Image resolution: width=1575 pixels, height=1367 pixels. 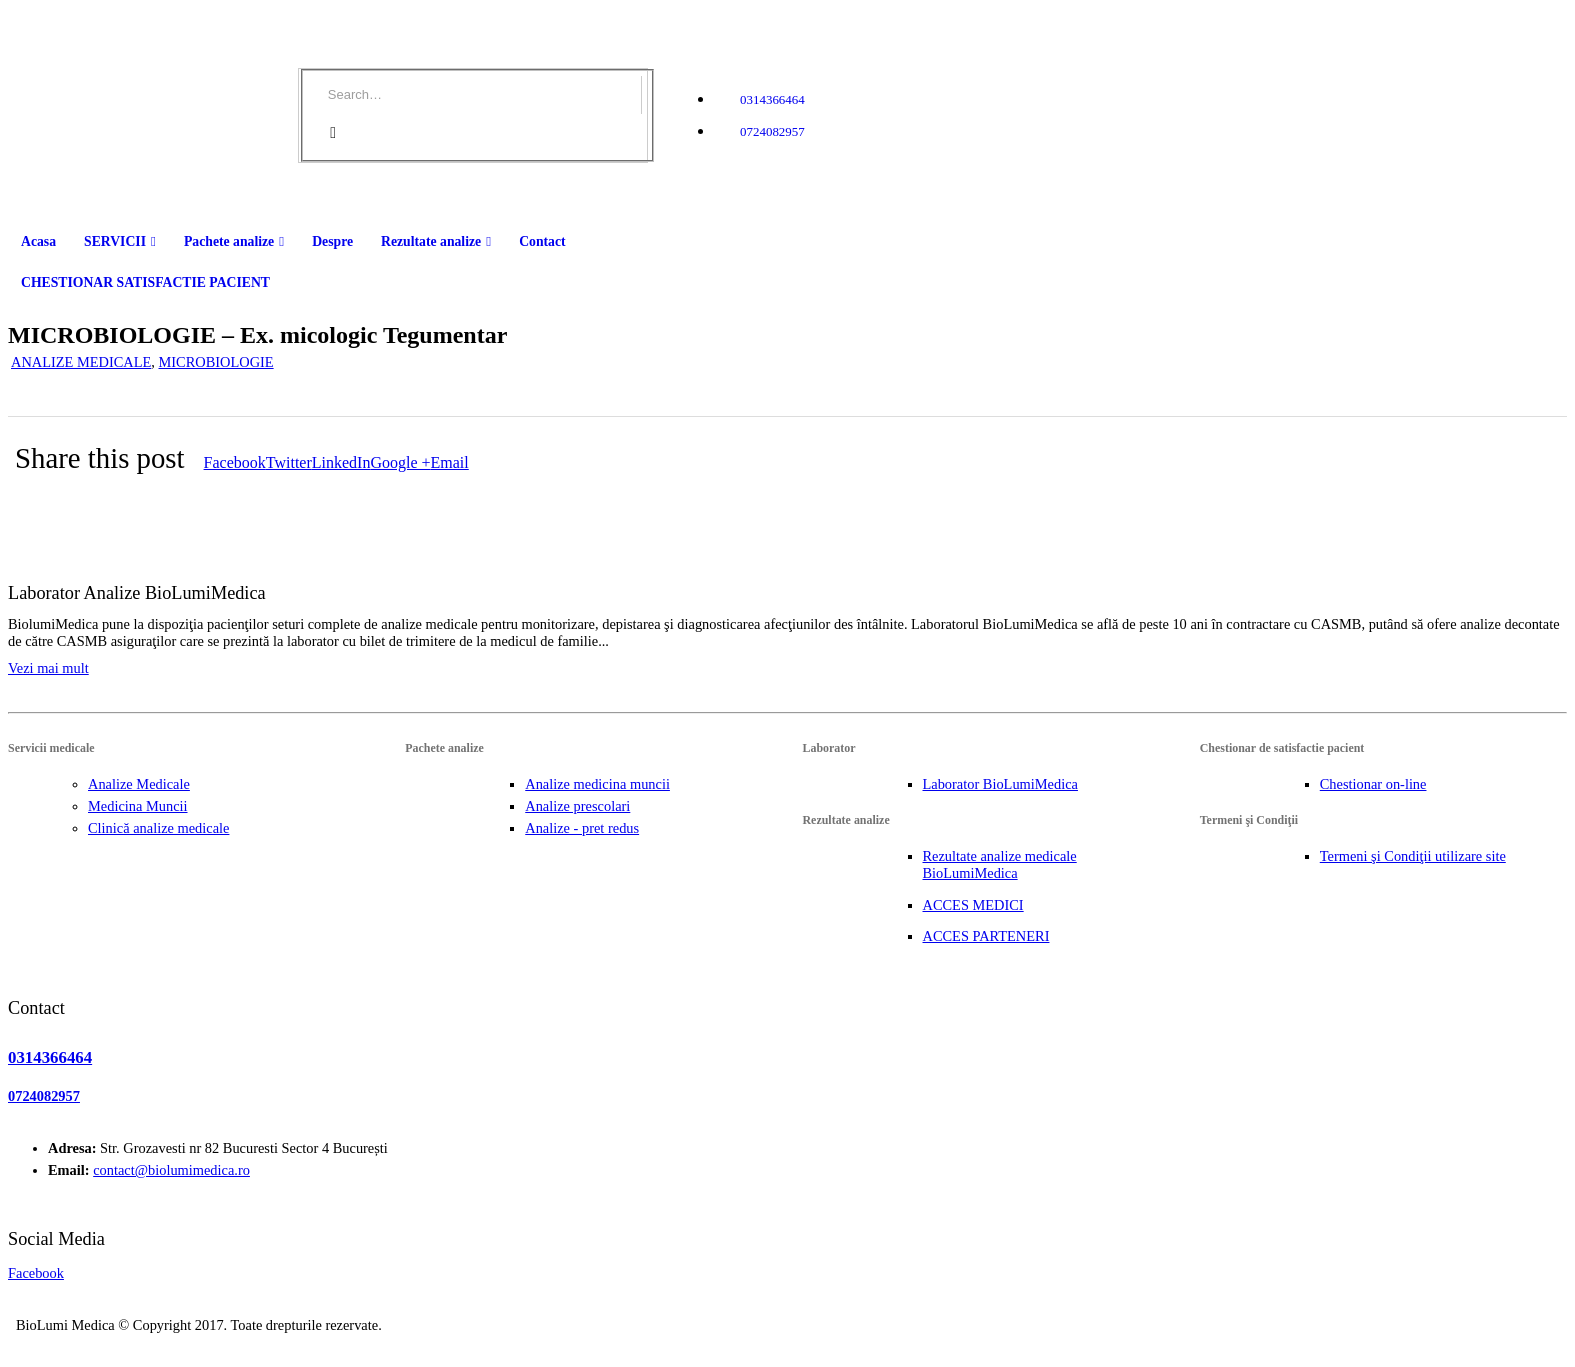 What do you see at coordinates (145, 282) in the screenshot?
I see `CHESTIONAR SATISFACTIE PACIENT` at bounding box center [145, 282].